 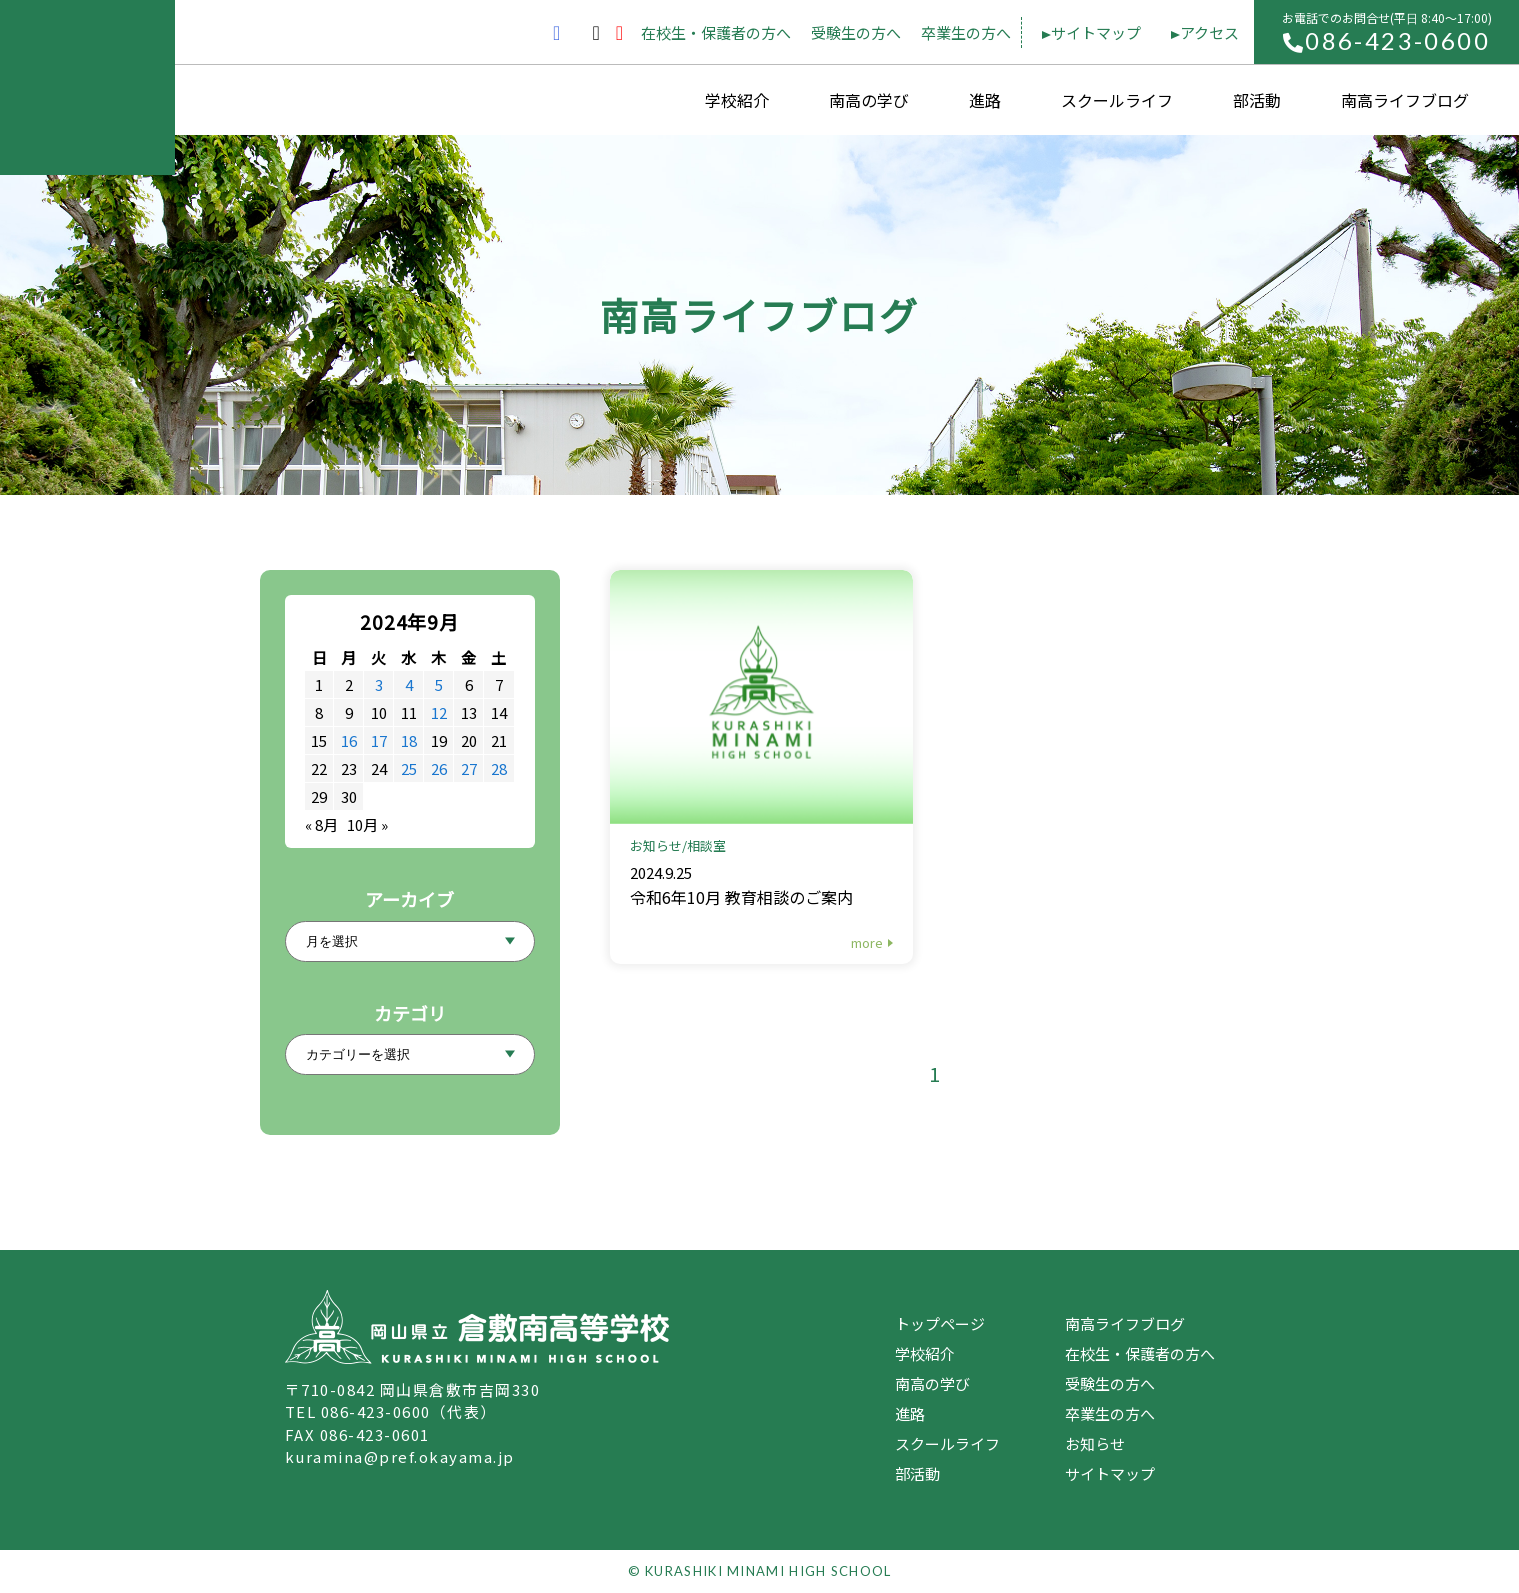 I want to click on 26 [2024年9月26日 に投稿を公開], so click(x=439, y=768).